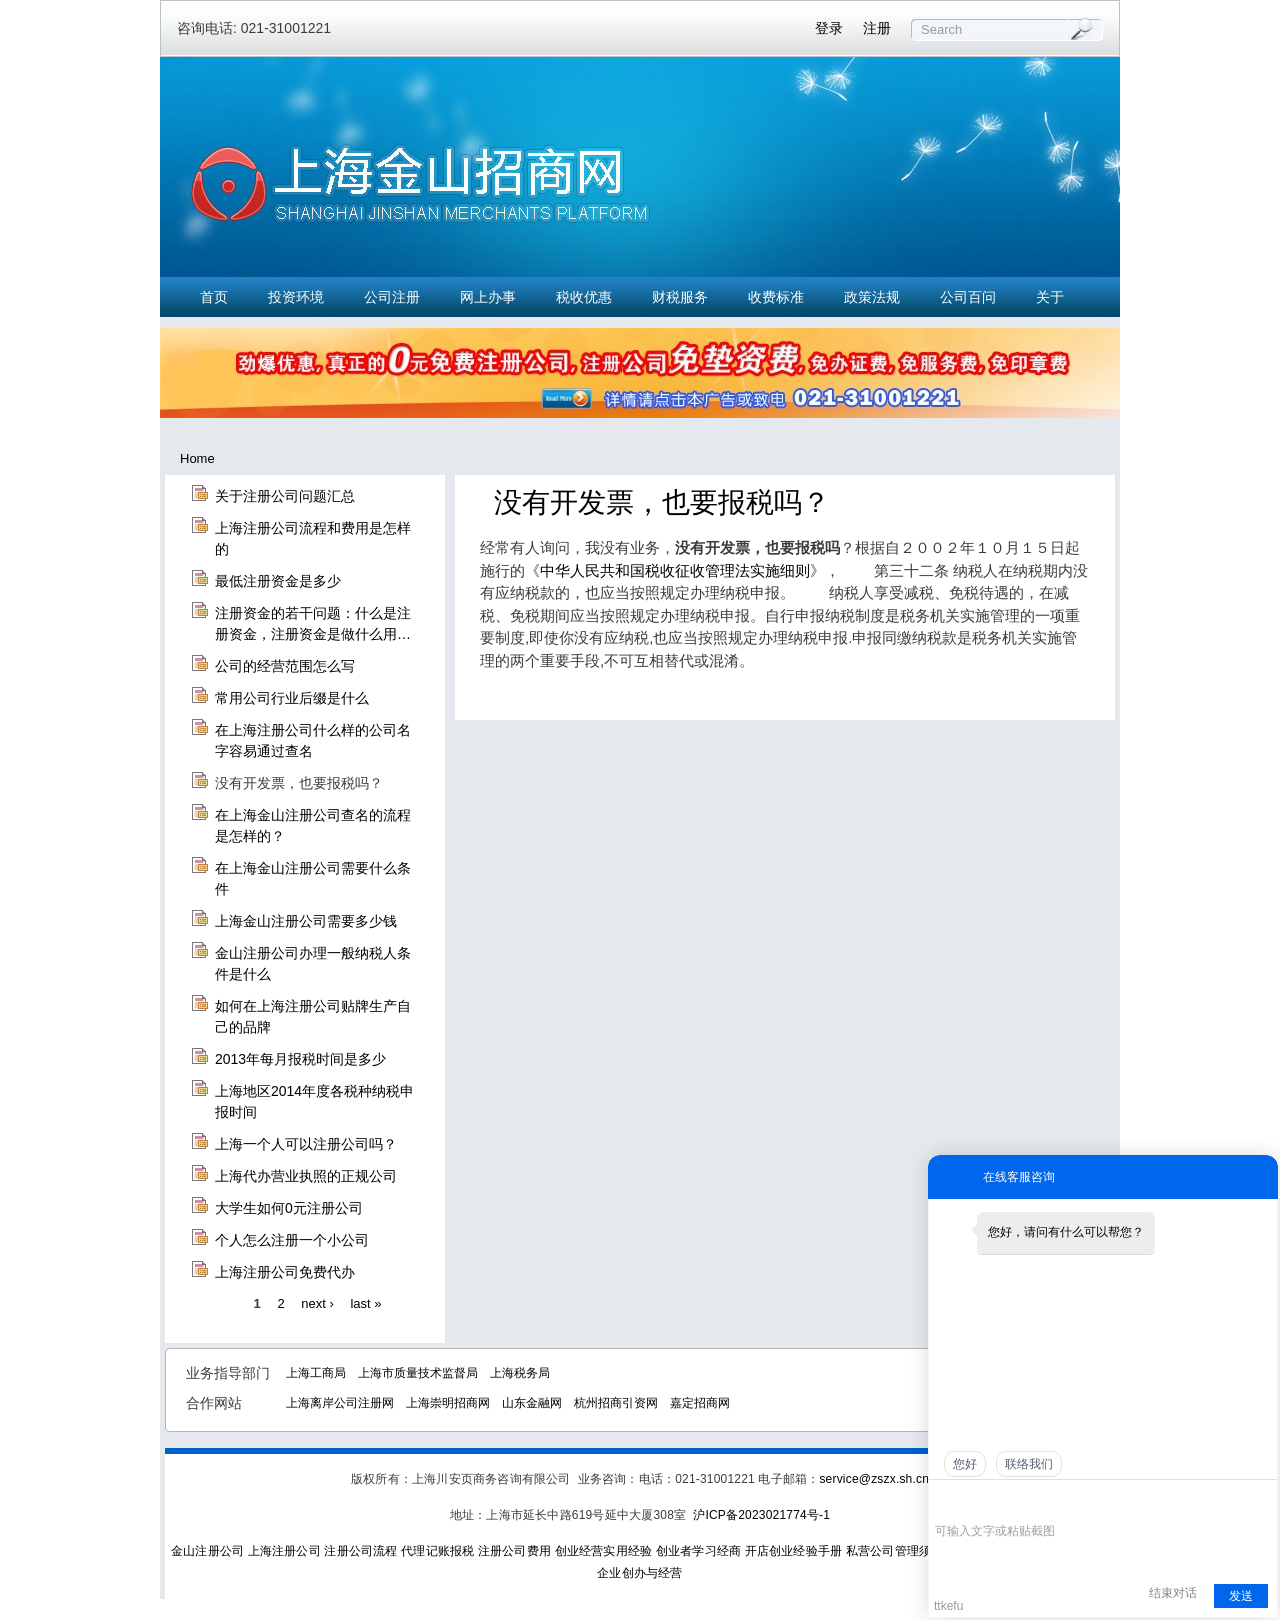 Image resolution: width=1280 pixels, height=1620 pixels. I want to click on 关于注册公司问题汇总, so click(285, 496).